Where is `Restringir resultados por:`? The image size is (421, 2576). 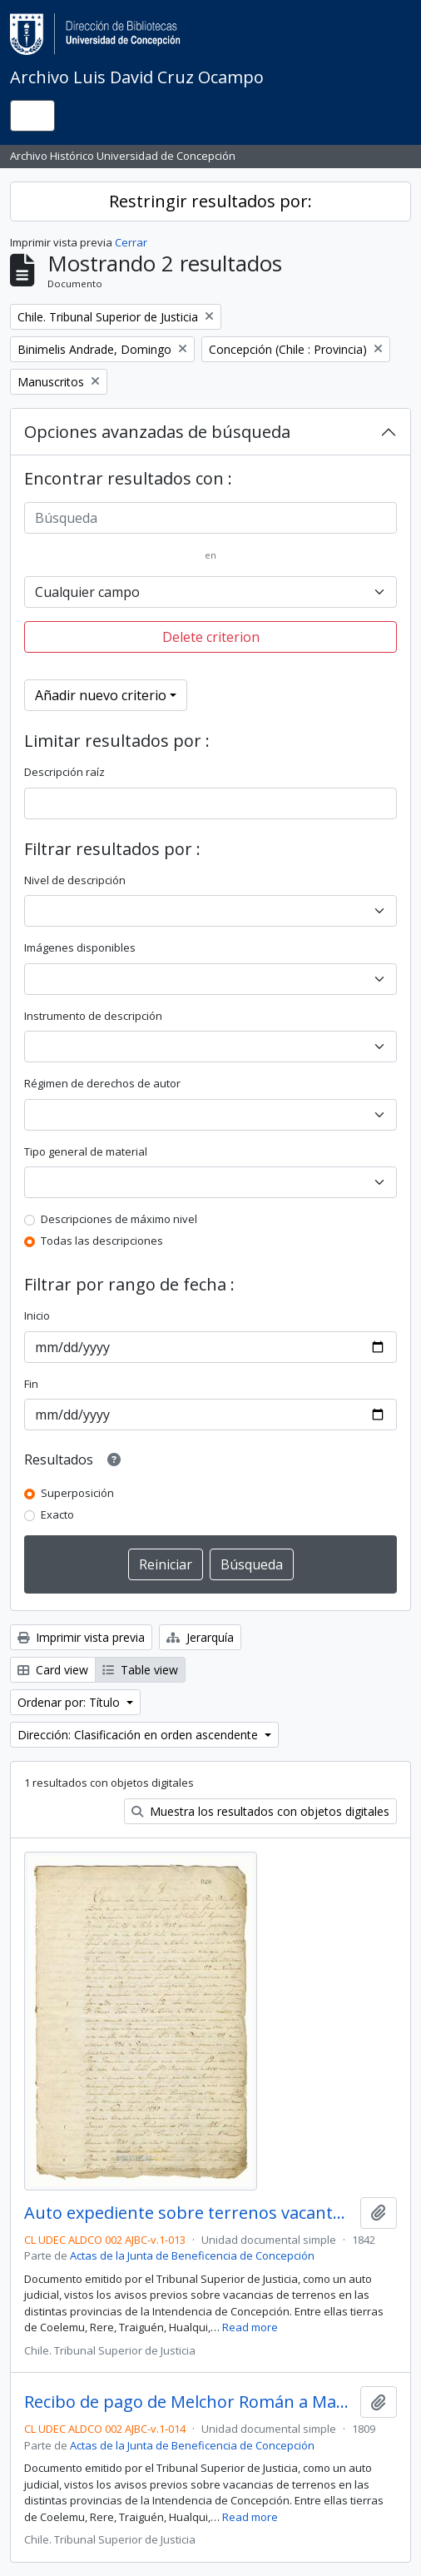 Restringir resultados por: is located at coordinates (210, 201).